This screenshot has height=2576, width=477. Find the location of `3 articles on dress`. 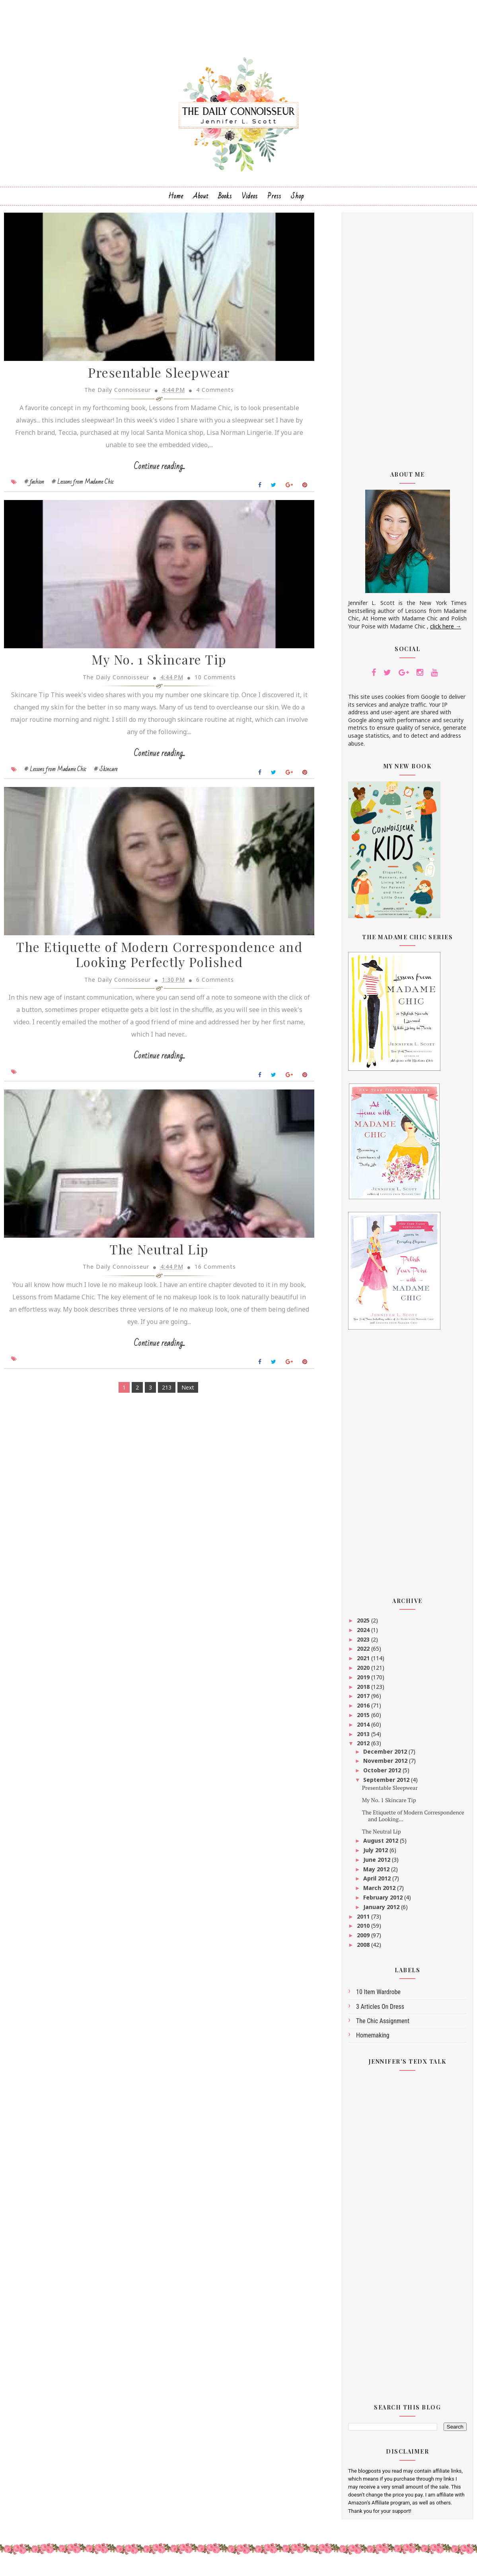

3 articles on dress is located at coordinates (380, 2010).